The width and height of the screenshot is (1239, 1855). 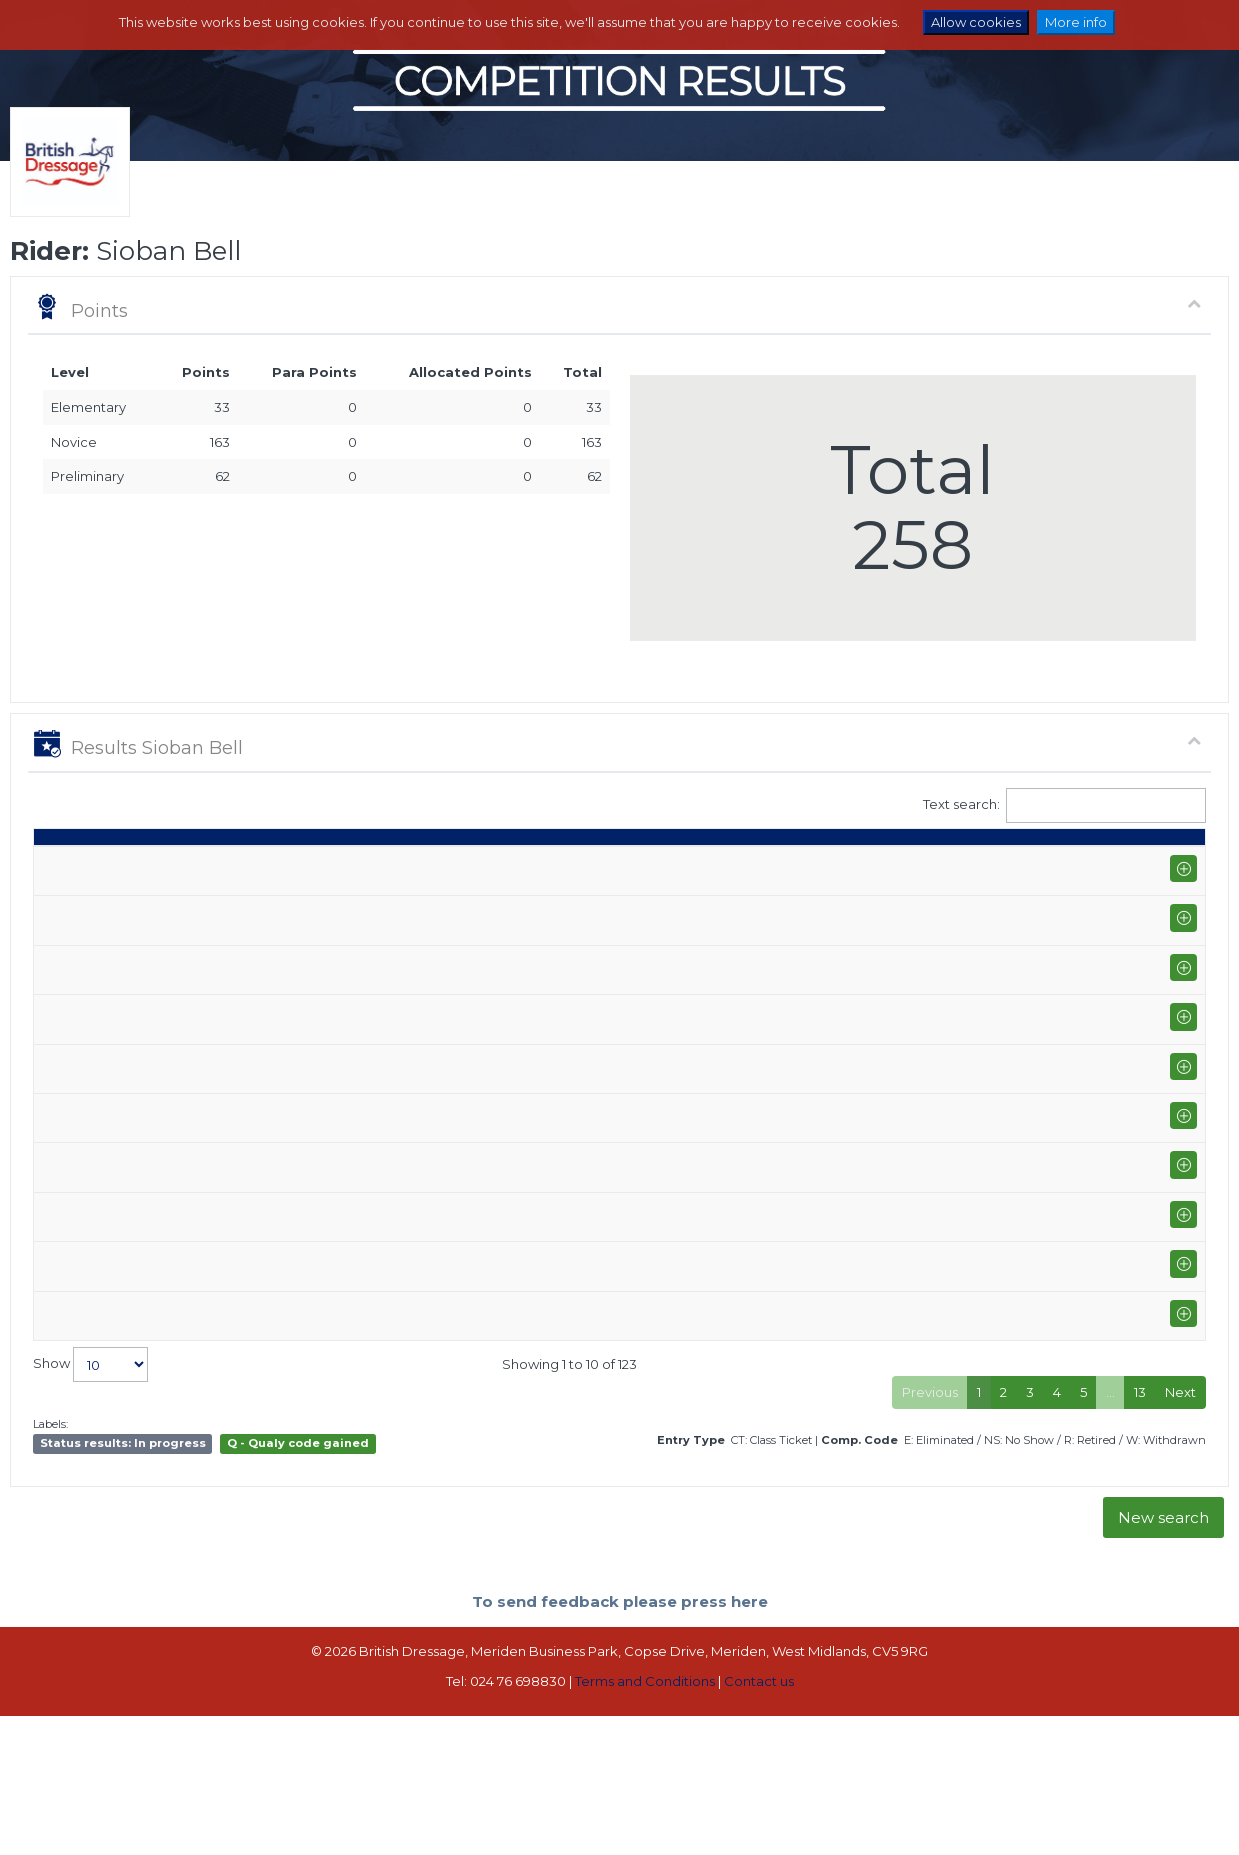 What do you see at coordinates (1140, 1513) in the screenshot?
I see `13` at bounding box center [1140, 1513].